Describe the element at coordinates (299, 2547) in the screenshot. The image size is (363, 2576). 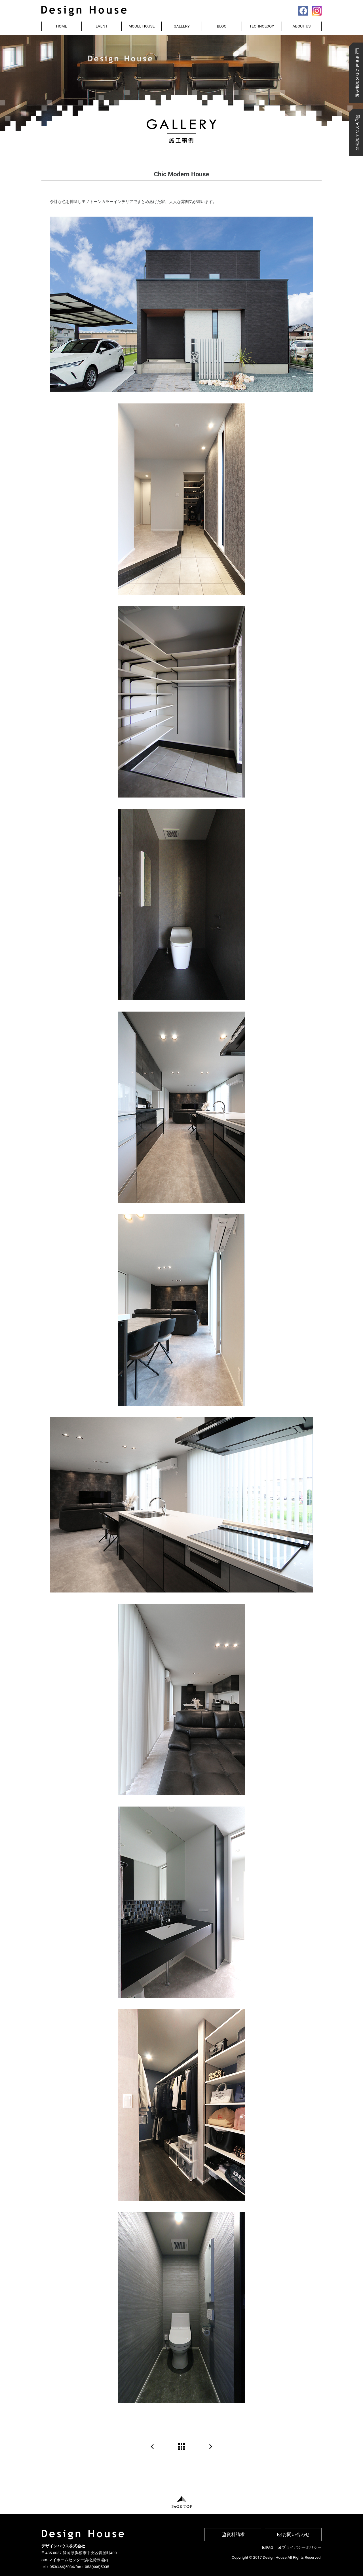
I see `プライバシーポリシー` at that location.